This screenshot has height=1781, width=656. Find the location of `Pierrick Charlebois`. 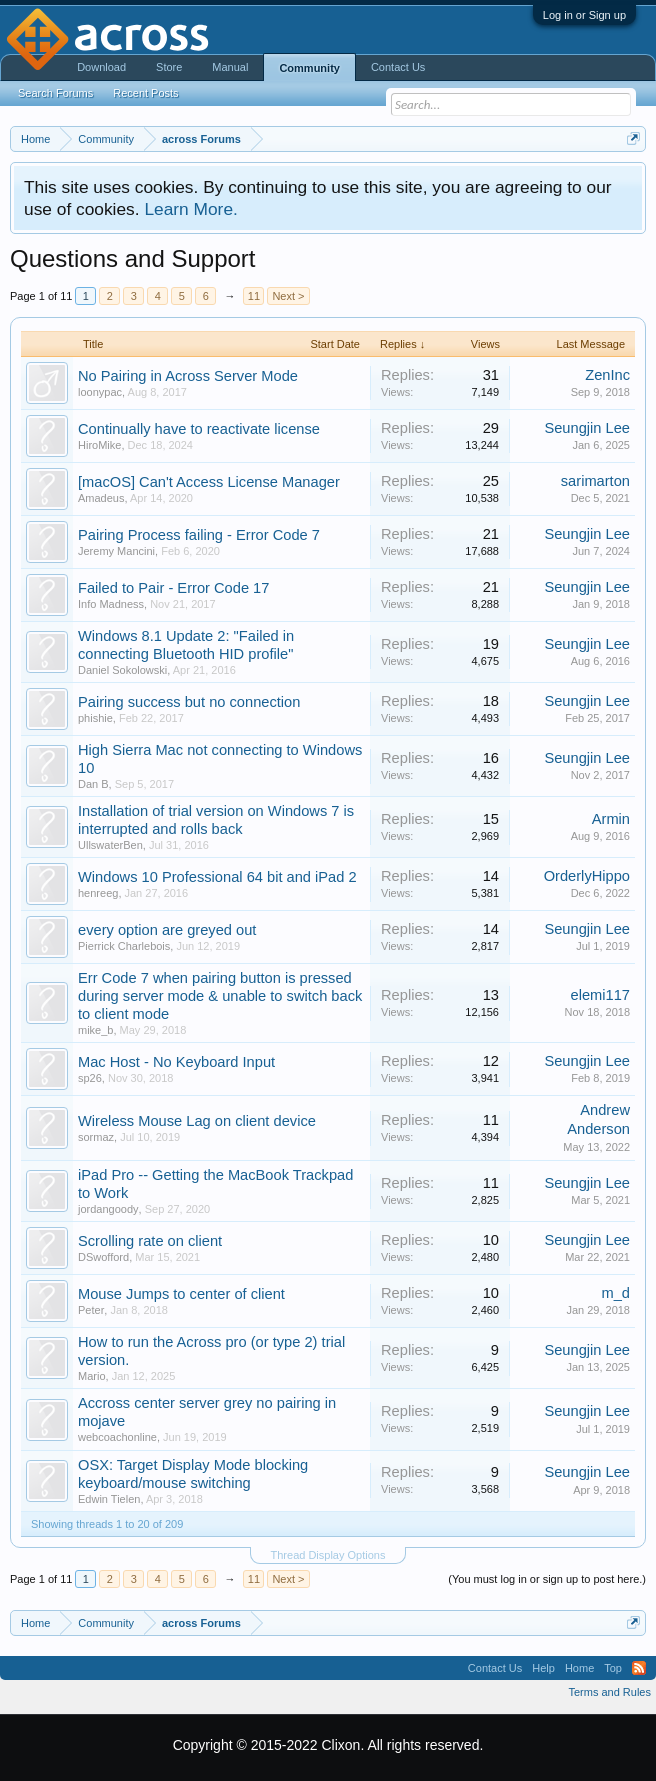

Pierrick Charlebois is located at coordinates (124, 946).